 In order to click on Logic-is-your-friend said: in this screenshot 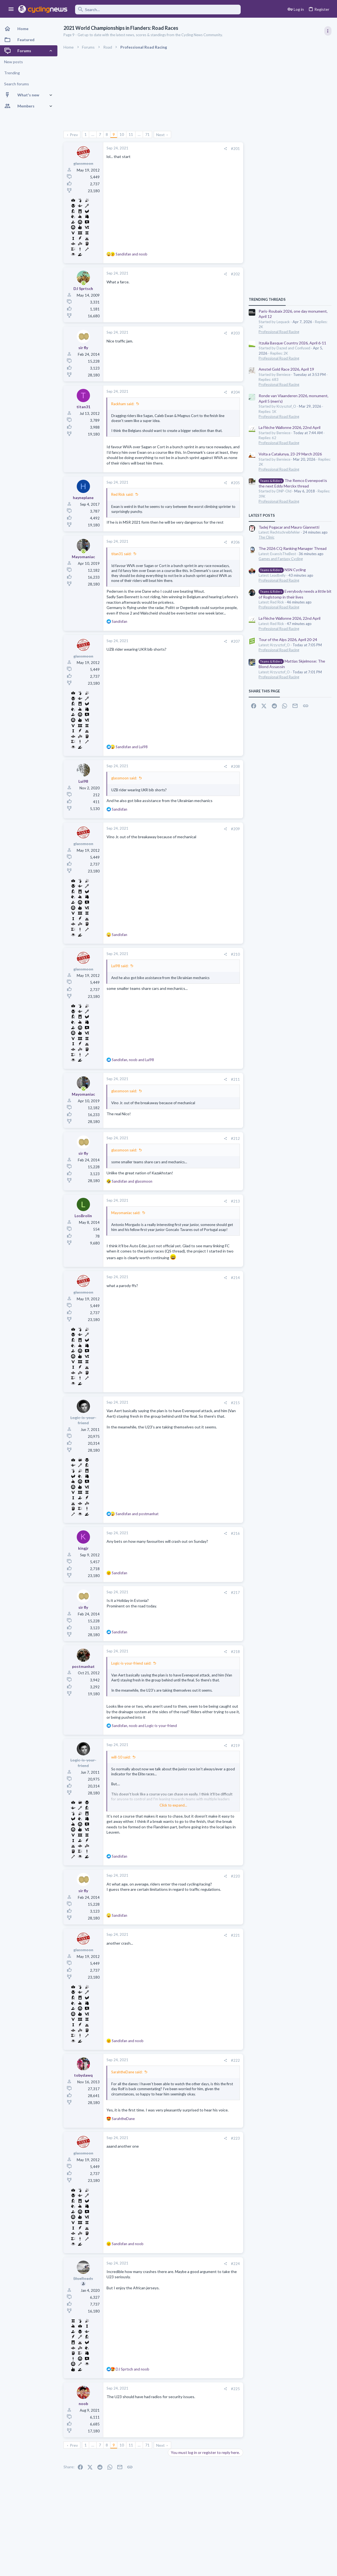, I will do `click(131, 1663)`.